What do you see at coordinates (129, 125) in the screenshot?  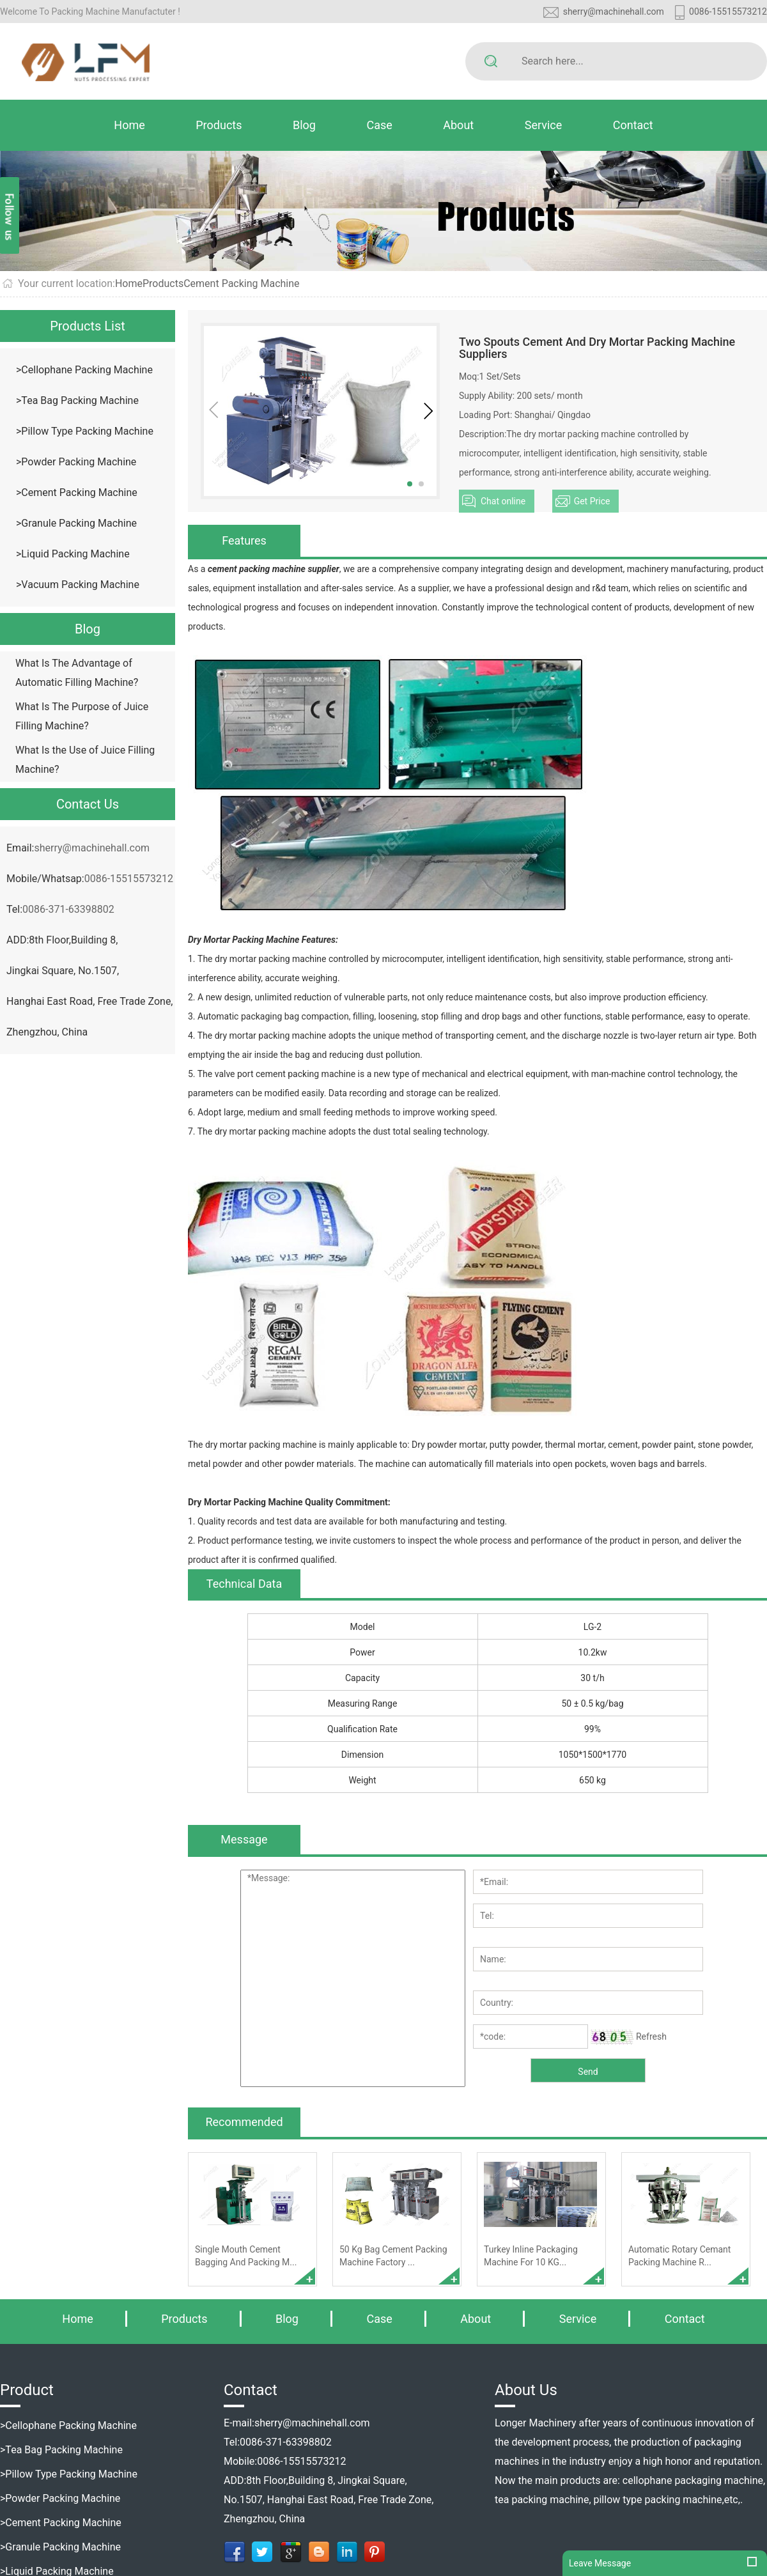 I see `Home` at bounding box center [129, 125].